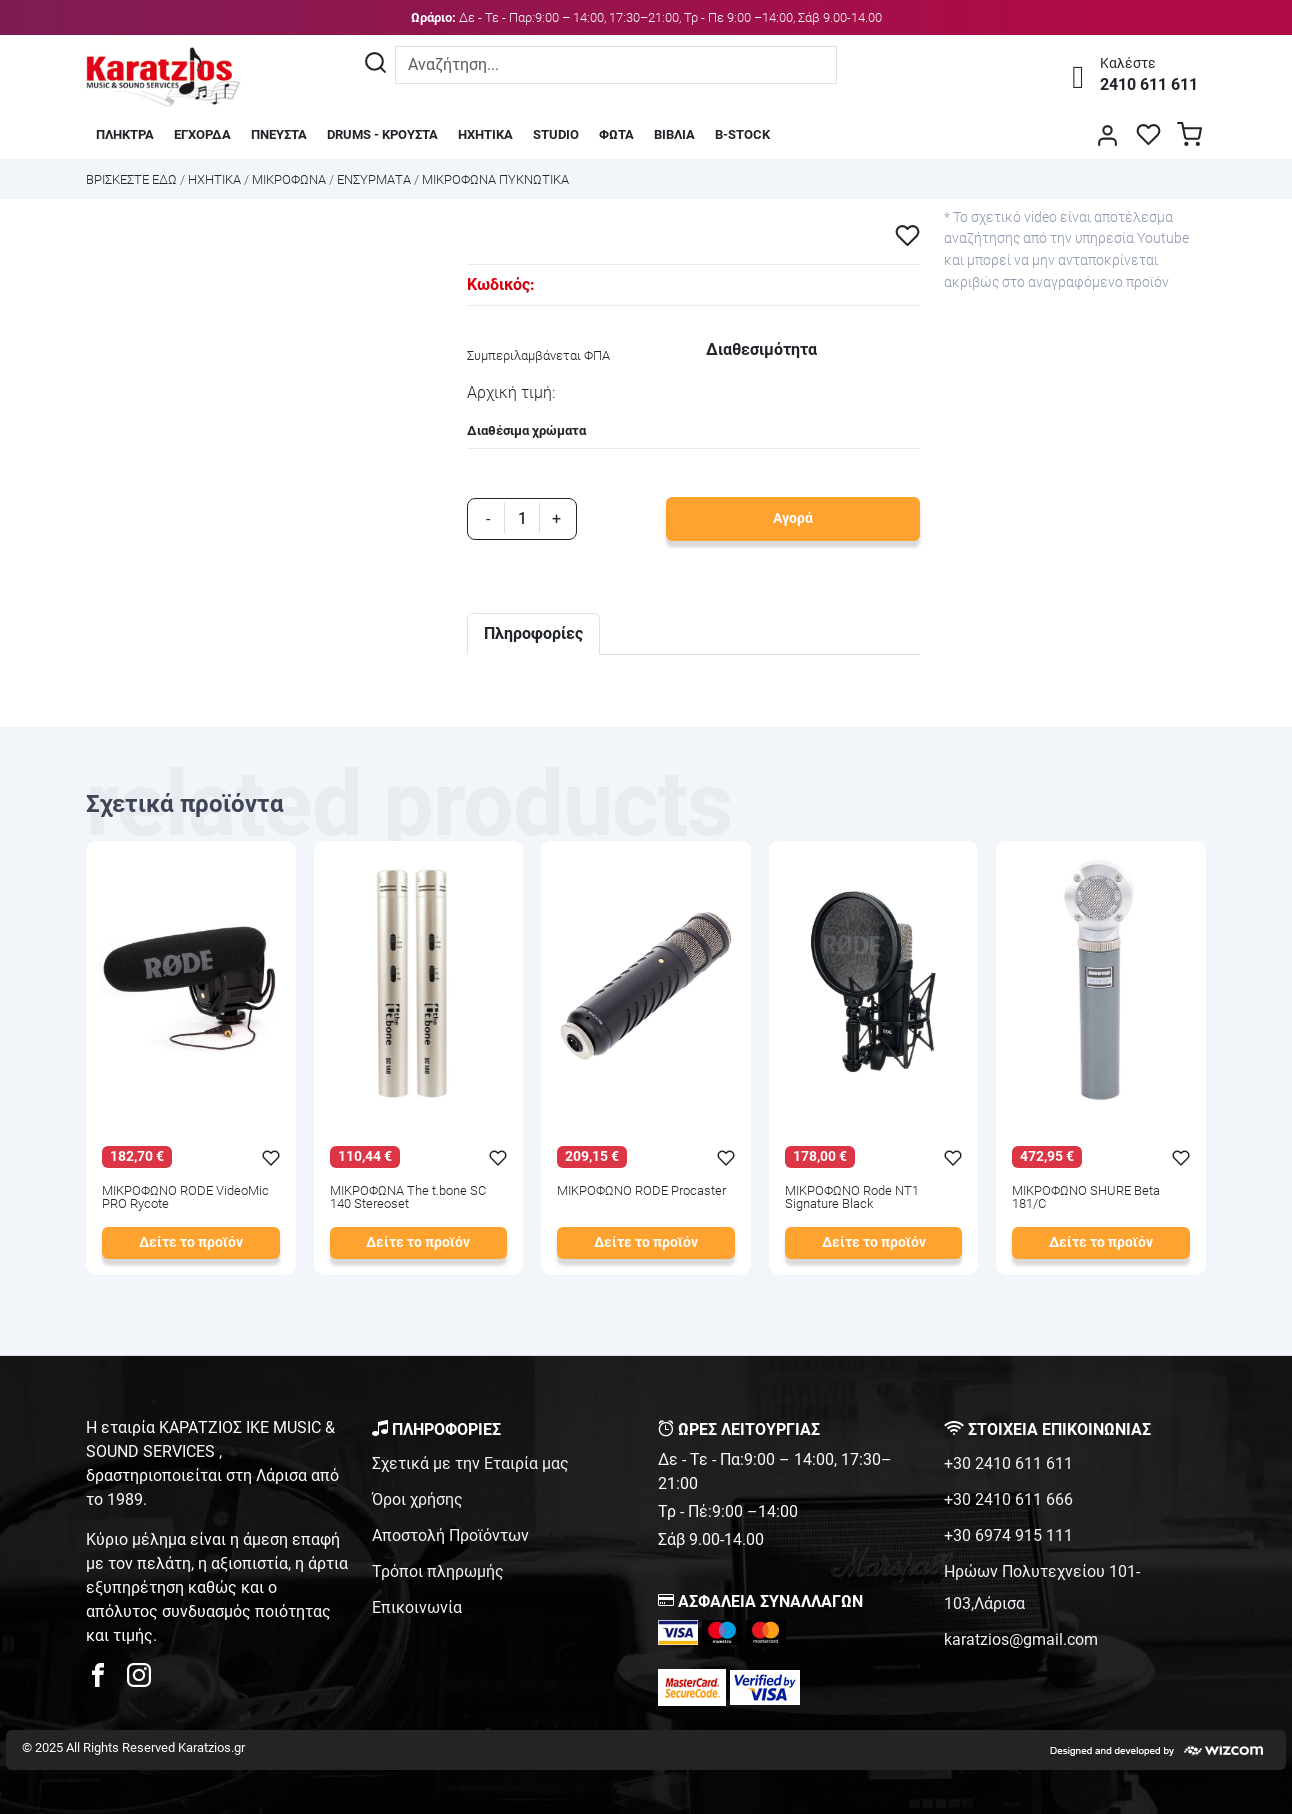 This screenshot has width=1292, height=1814. Describe the element at coordinates (674, 134) in the screenshot. I see `ΒΙΒΛΙΑ` at that location.